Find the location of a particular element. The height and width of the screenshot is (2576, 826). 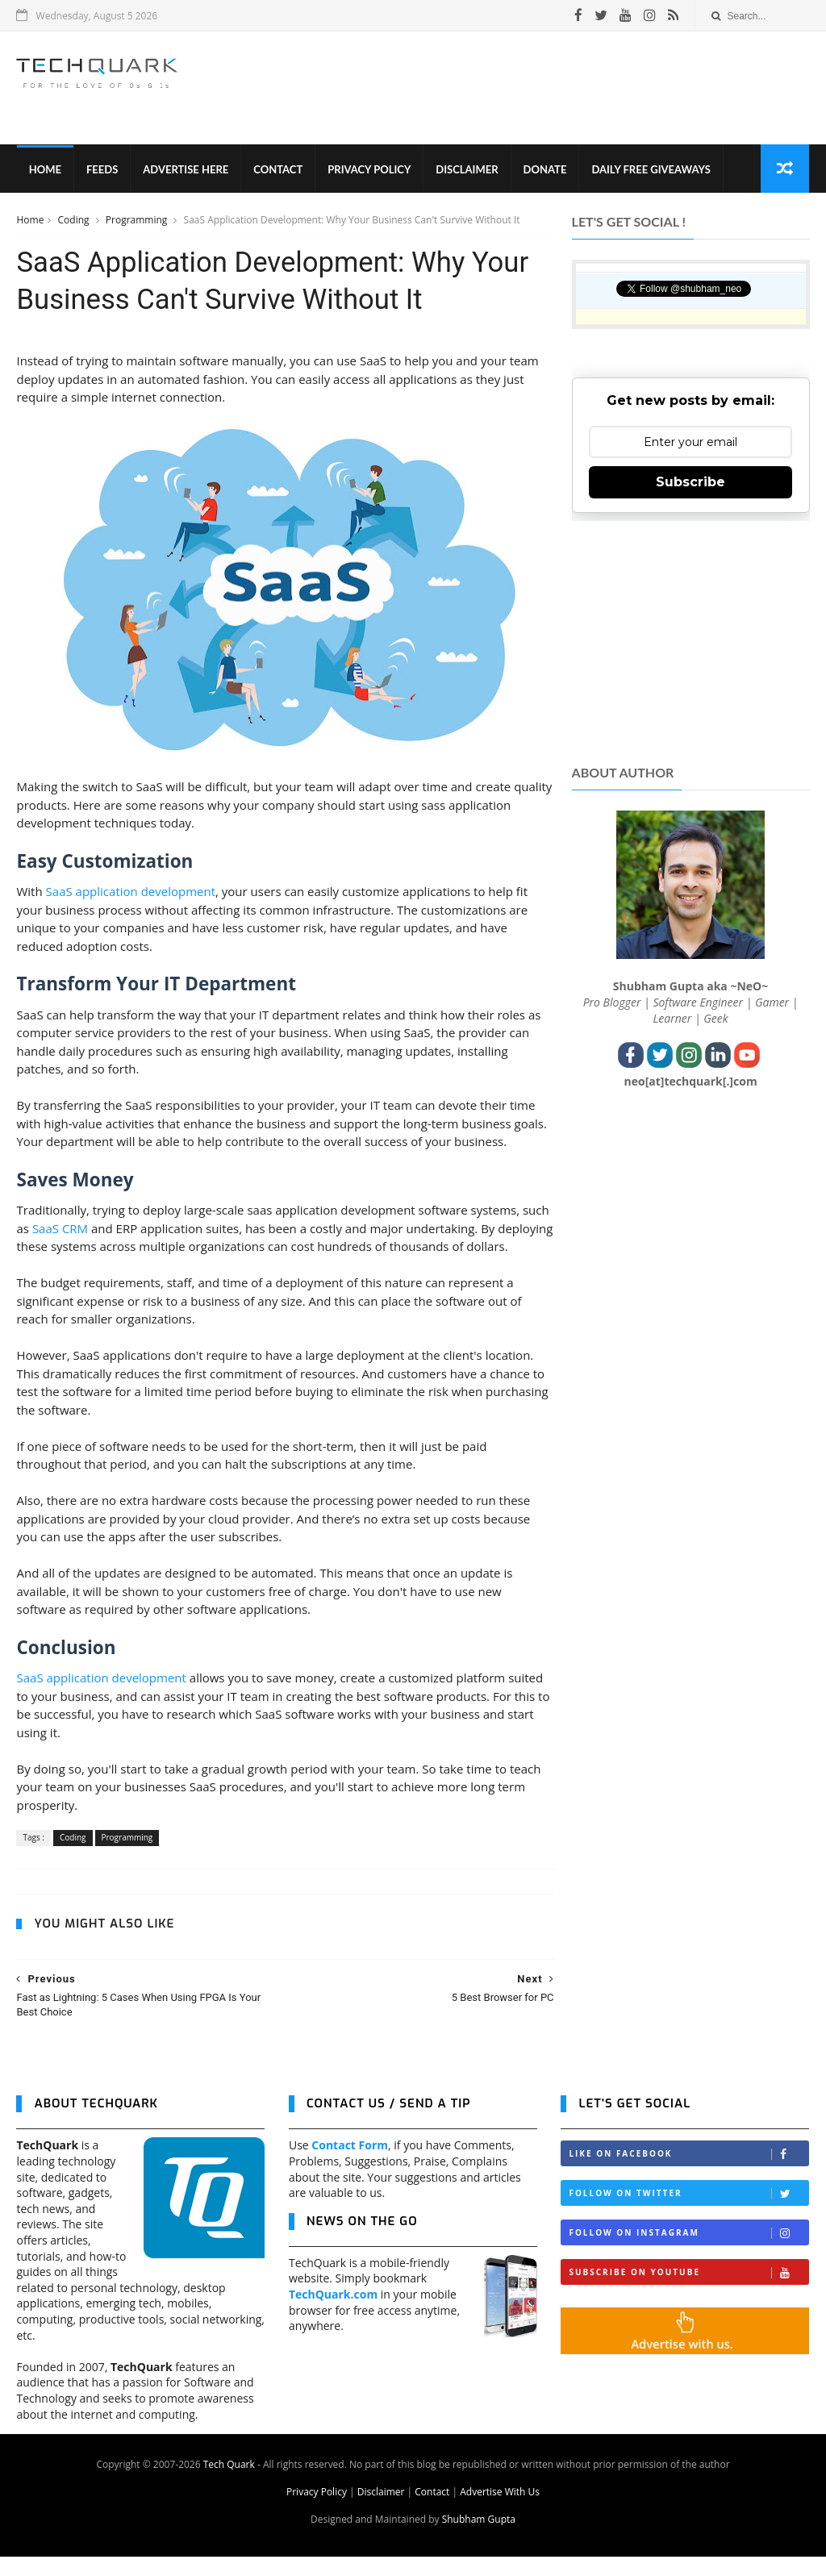

Tech Quark is located at coordinates (229, 2484).